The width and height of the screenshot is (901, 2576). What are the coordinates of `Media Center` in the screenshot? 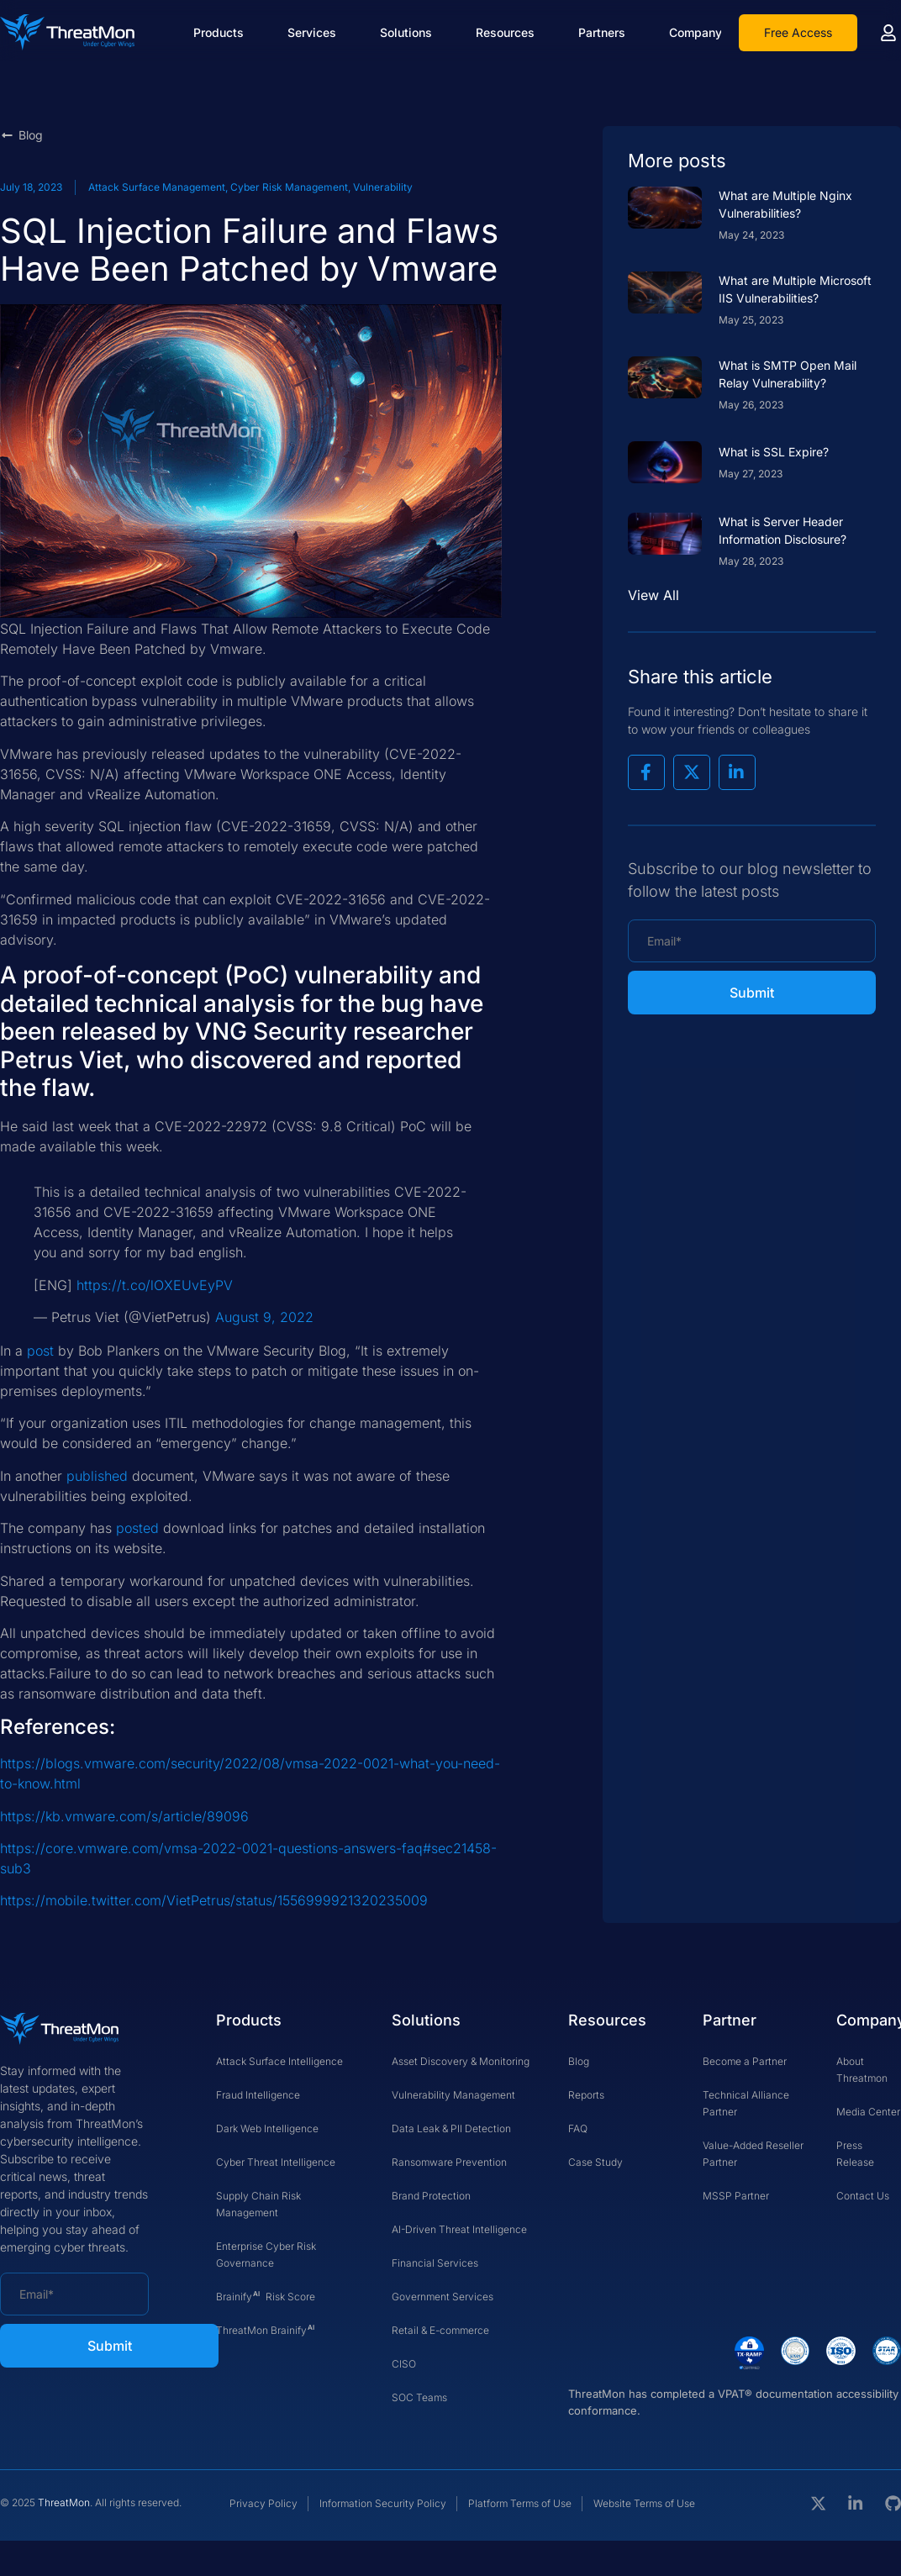 It's located at (868, 2111).